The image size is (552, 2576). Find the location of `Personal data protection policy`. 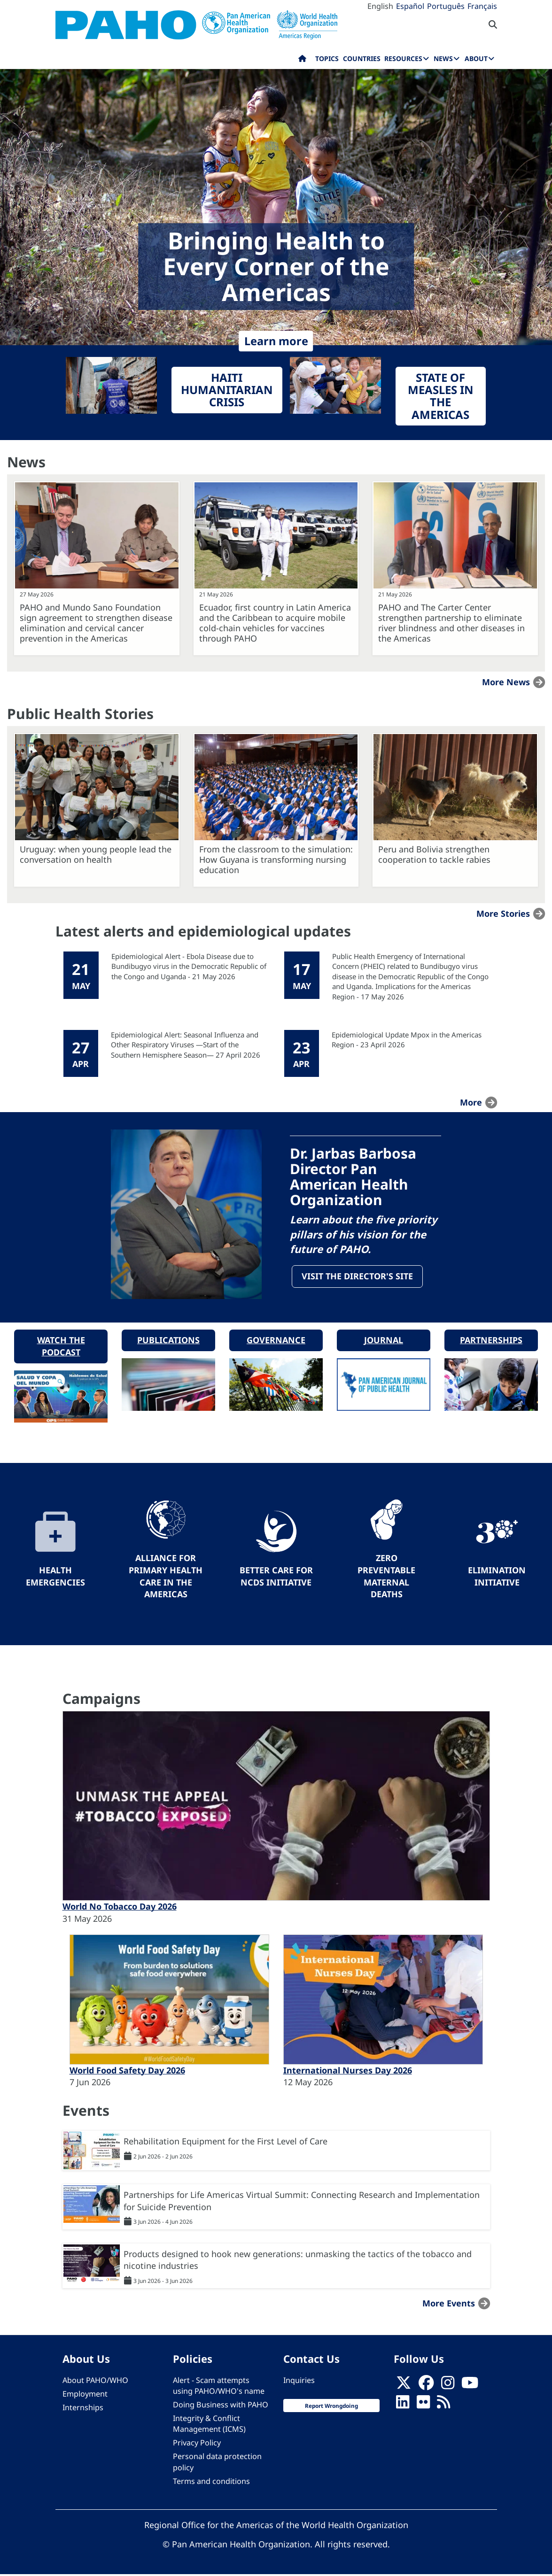

Personal data protection policy is located at coordinates (217, 2463).